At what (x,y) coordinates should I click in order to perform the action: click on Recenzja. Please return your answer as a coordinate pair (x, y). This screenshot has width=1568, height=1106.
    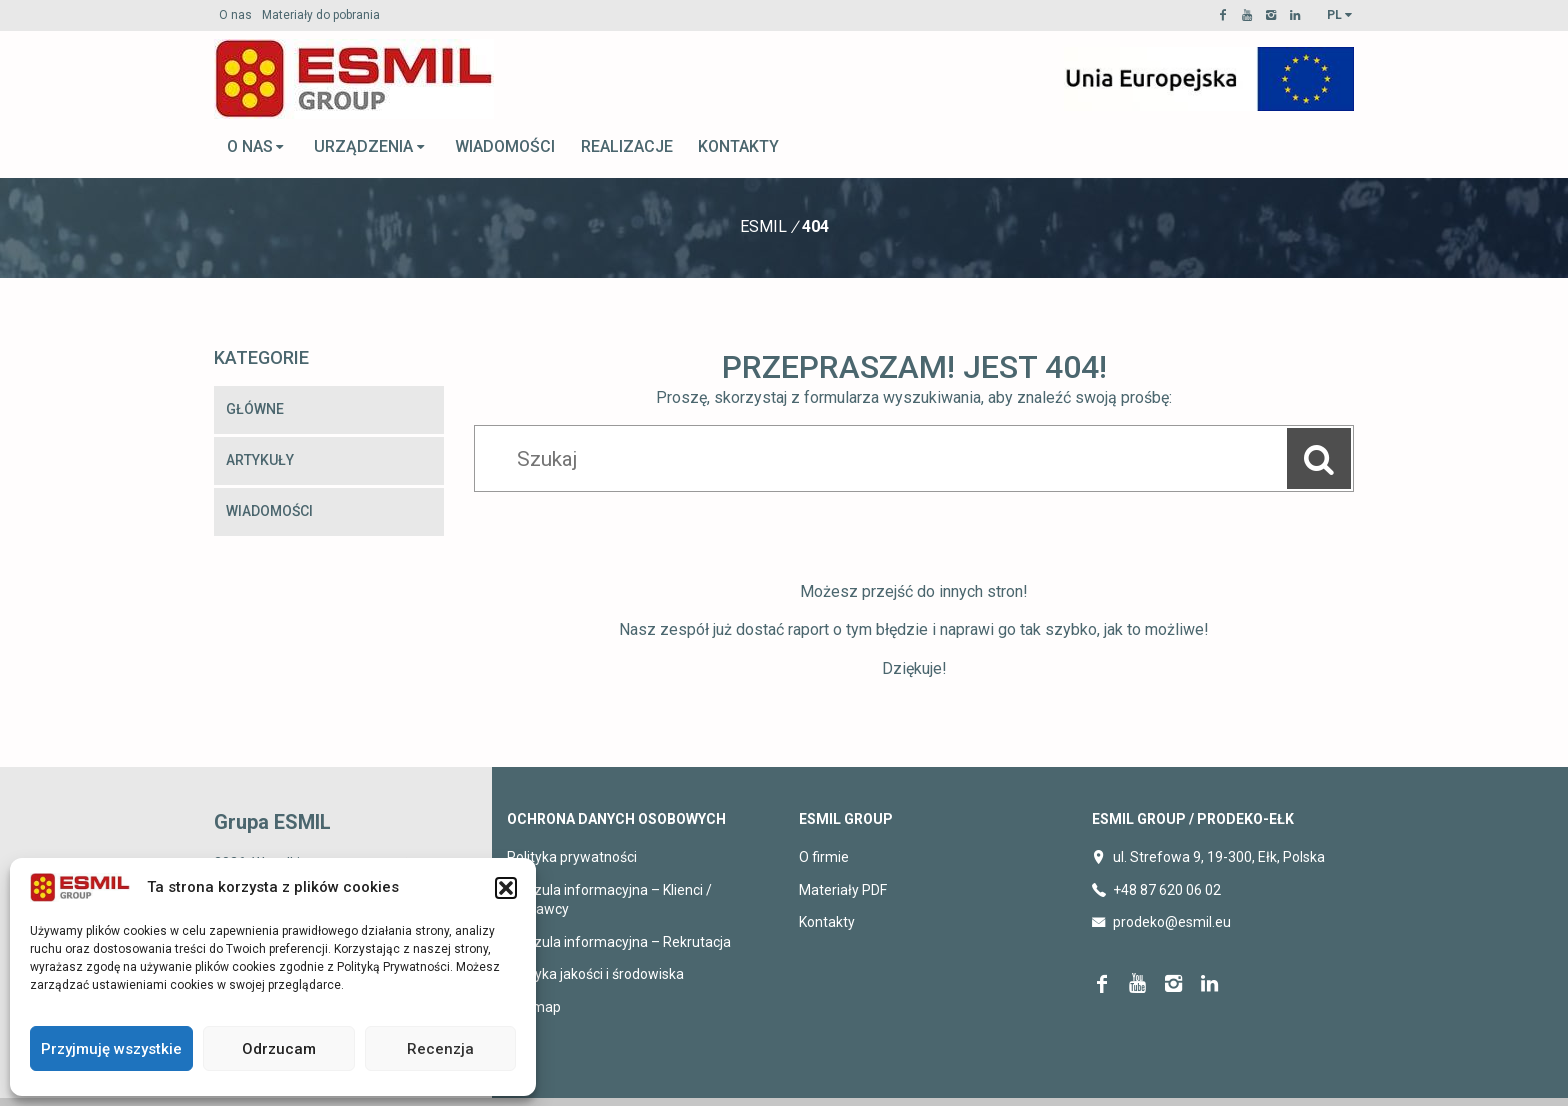
    Looking at the image, I should click on (440, 1049).